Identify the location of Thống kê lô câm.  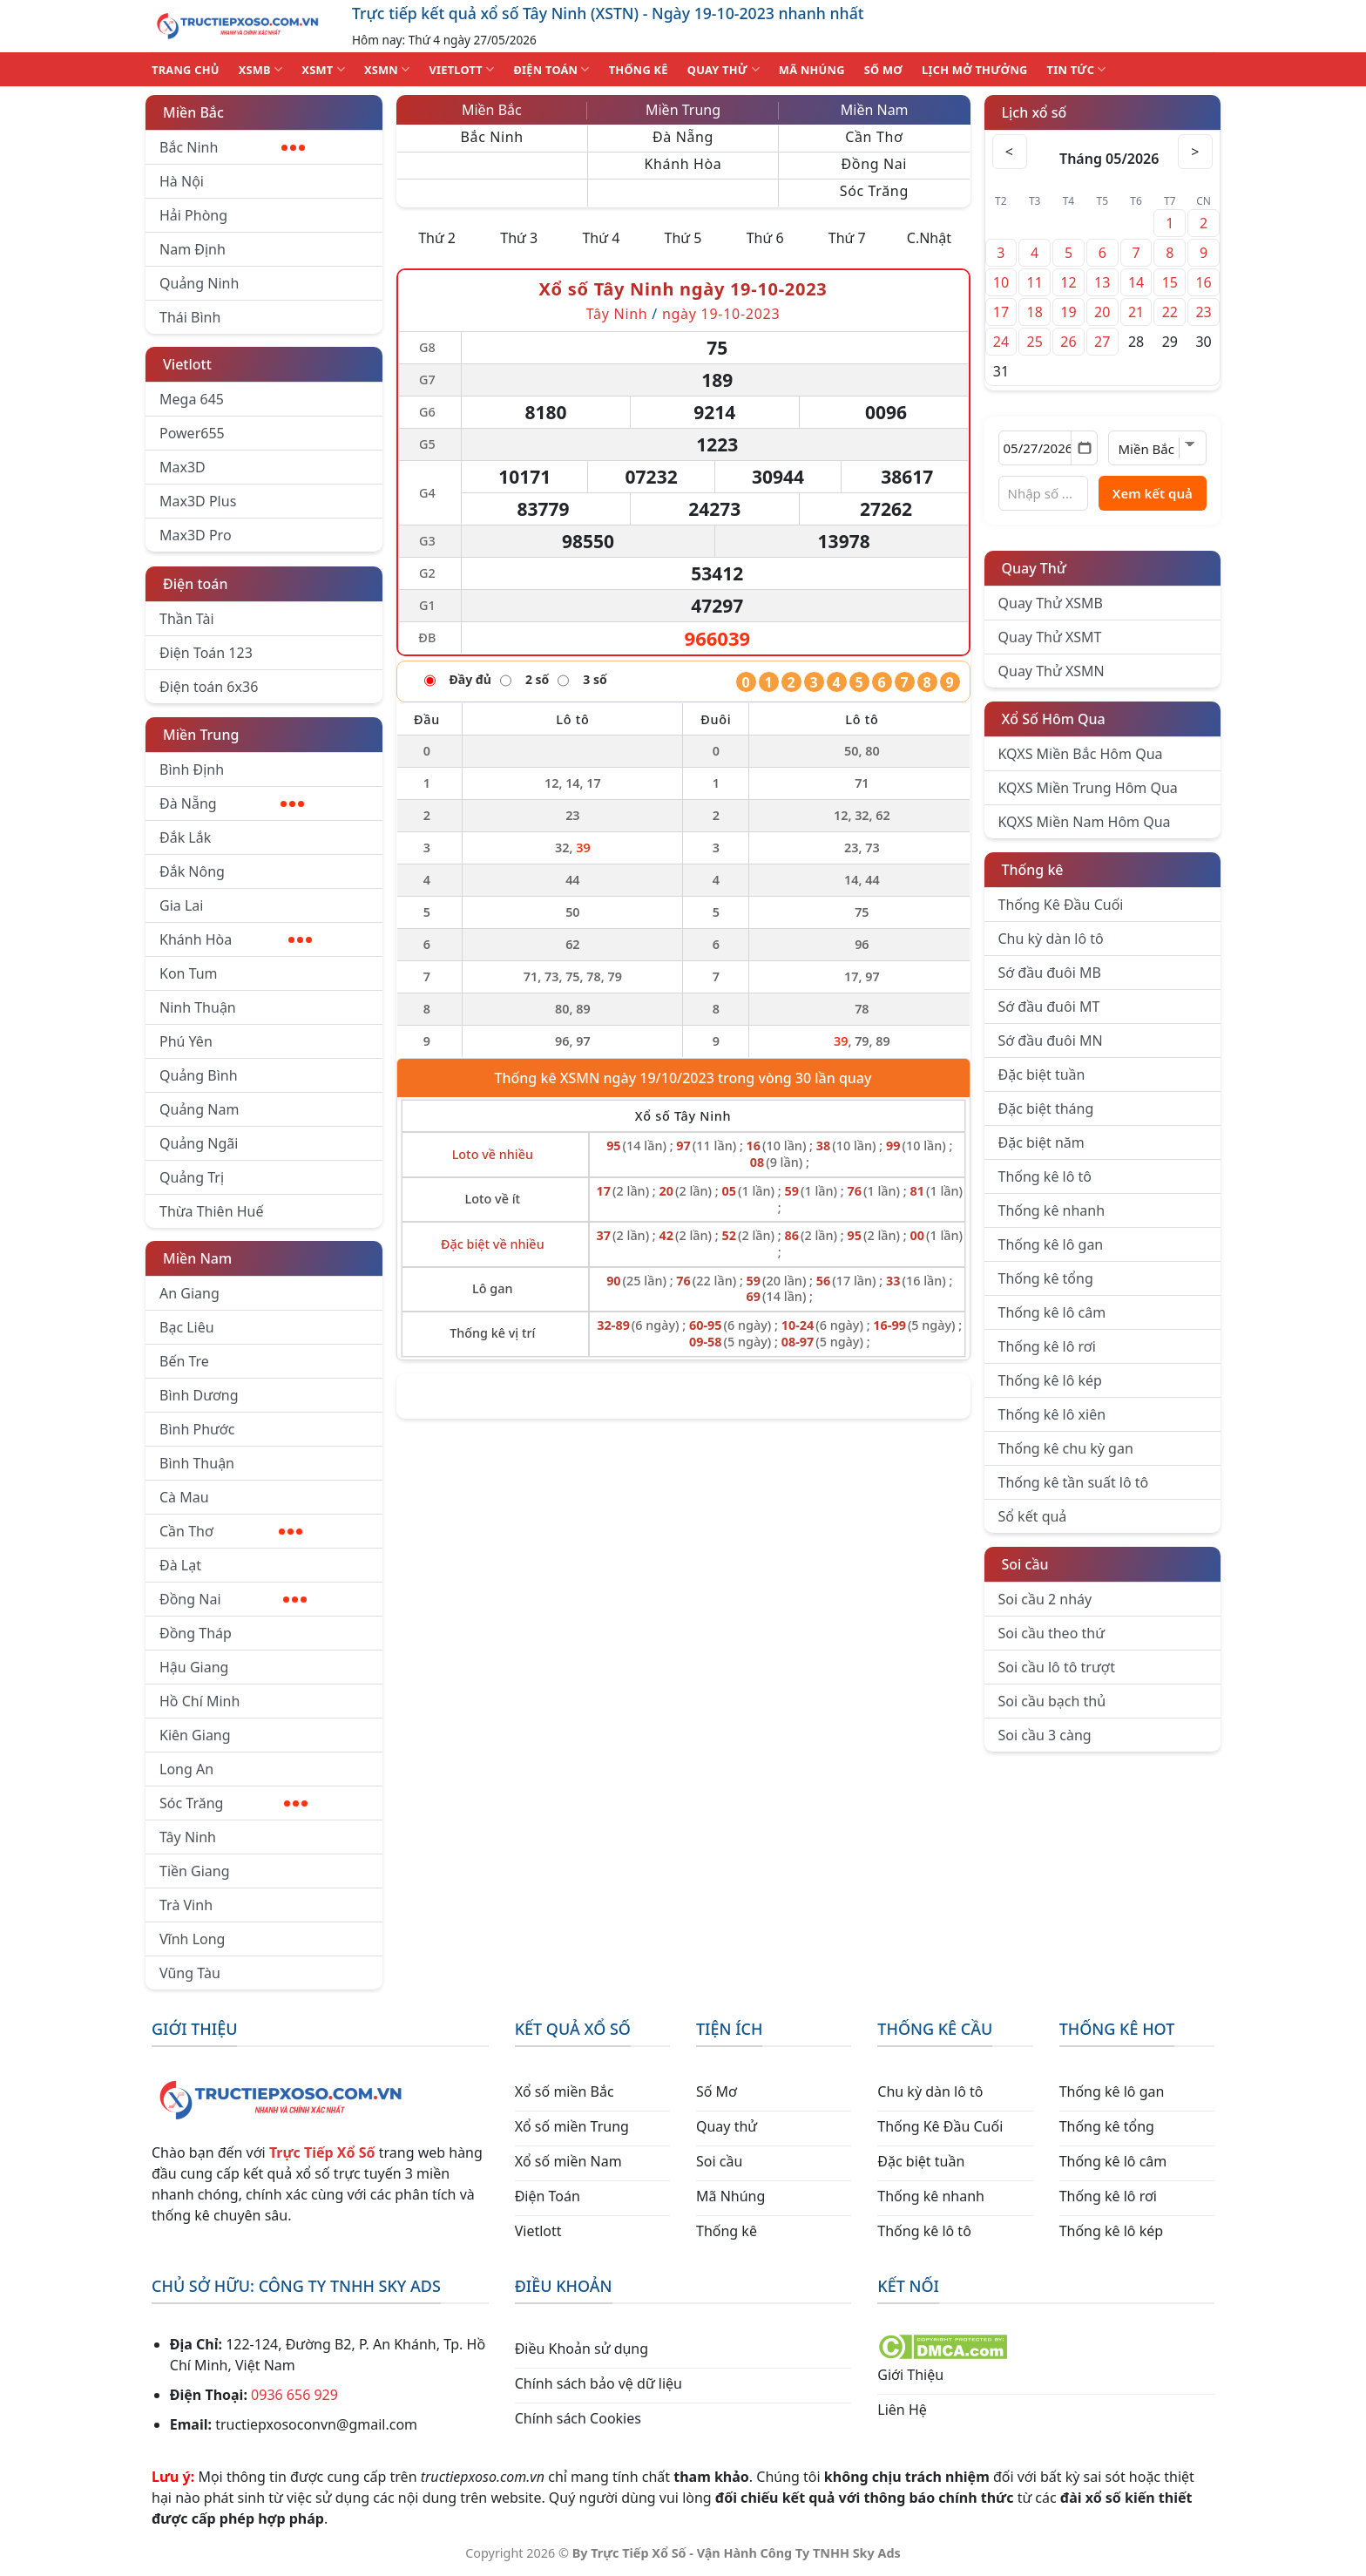
(1052, 1312).